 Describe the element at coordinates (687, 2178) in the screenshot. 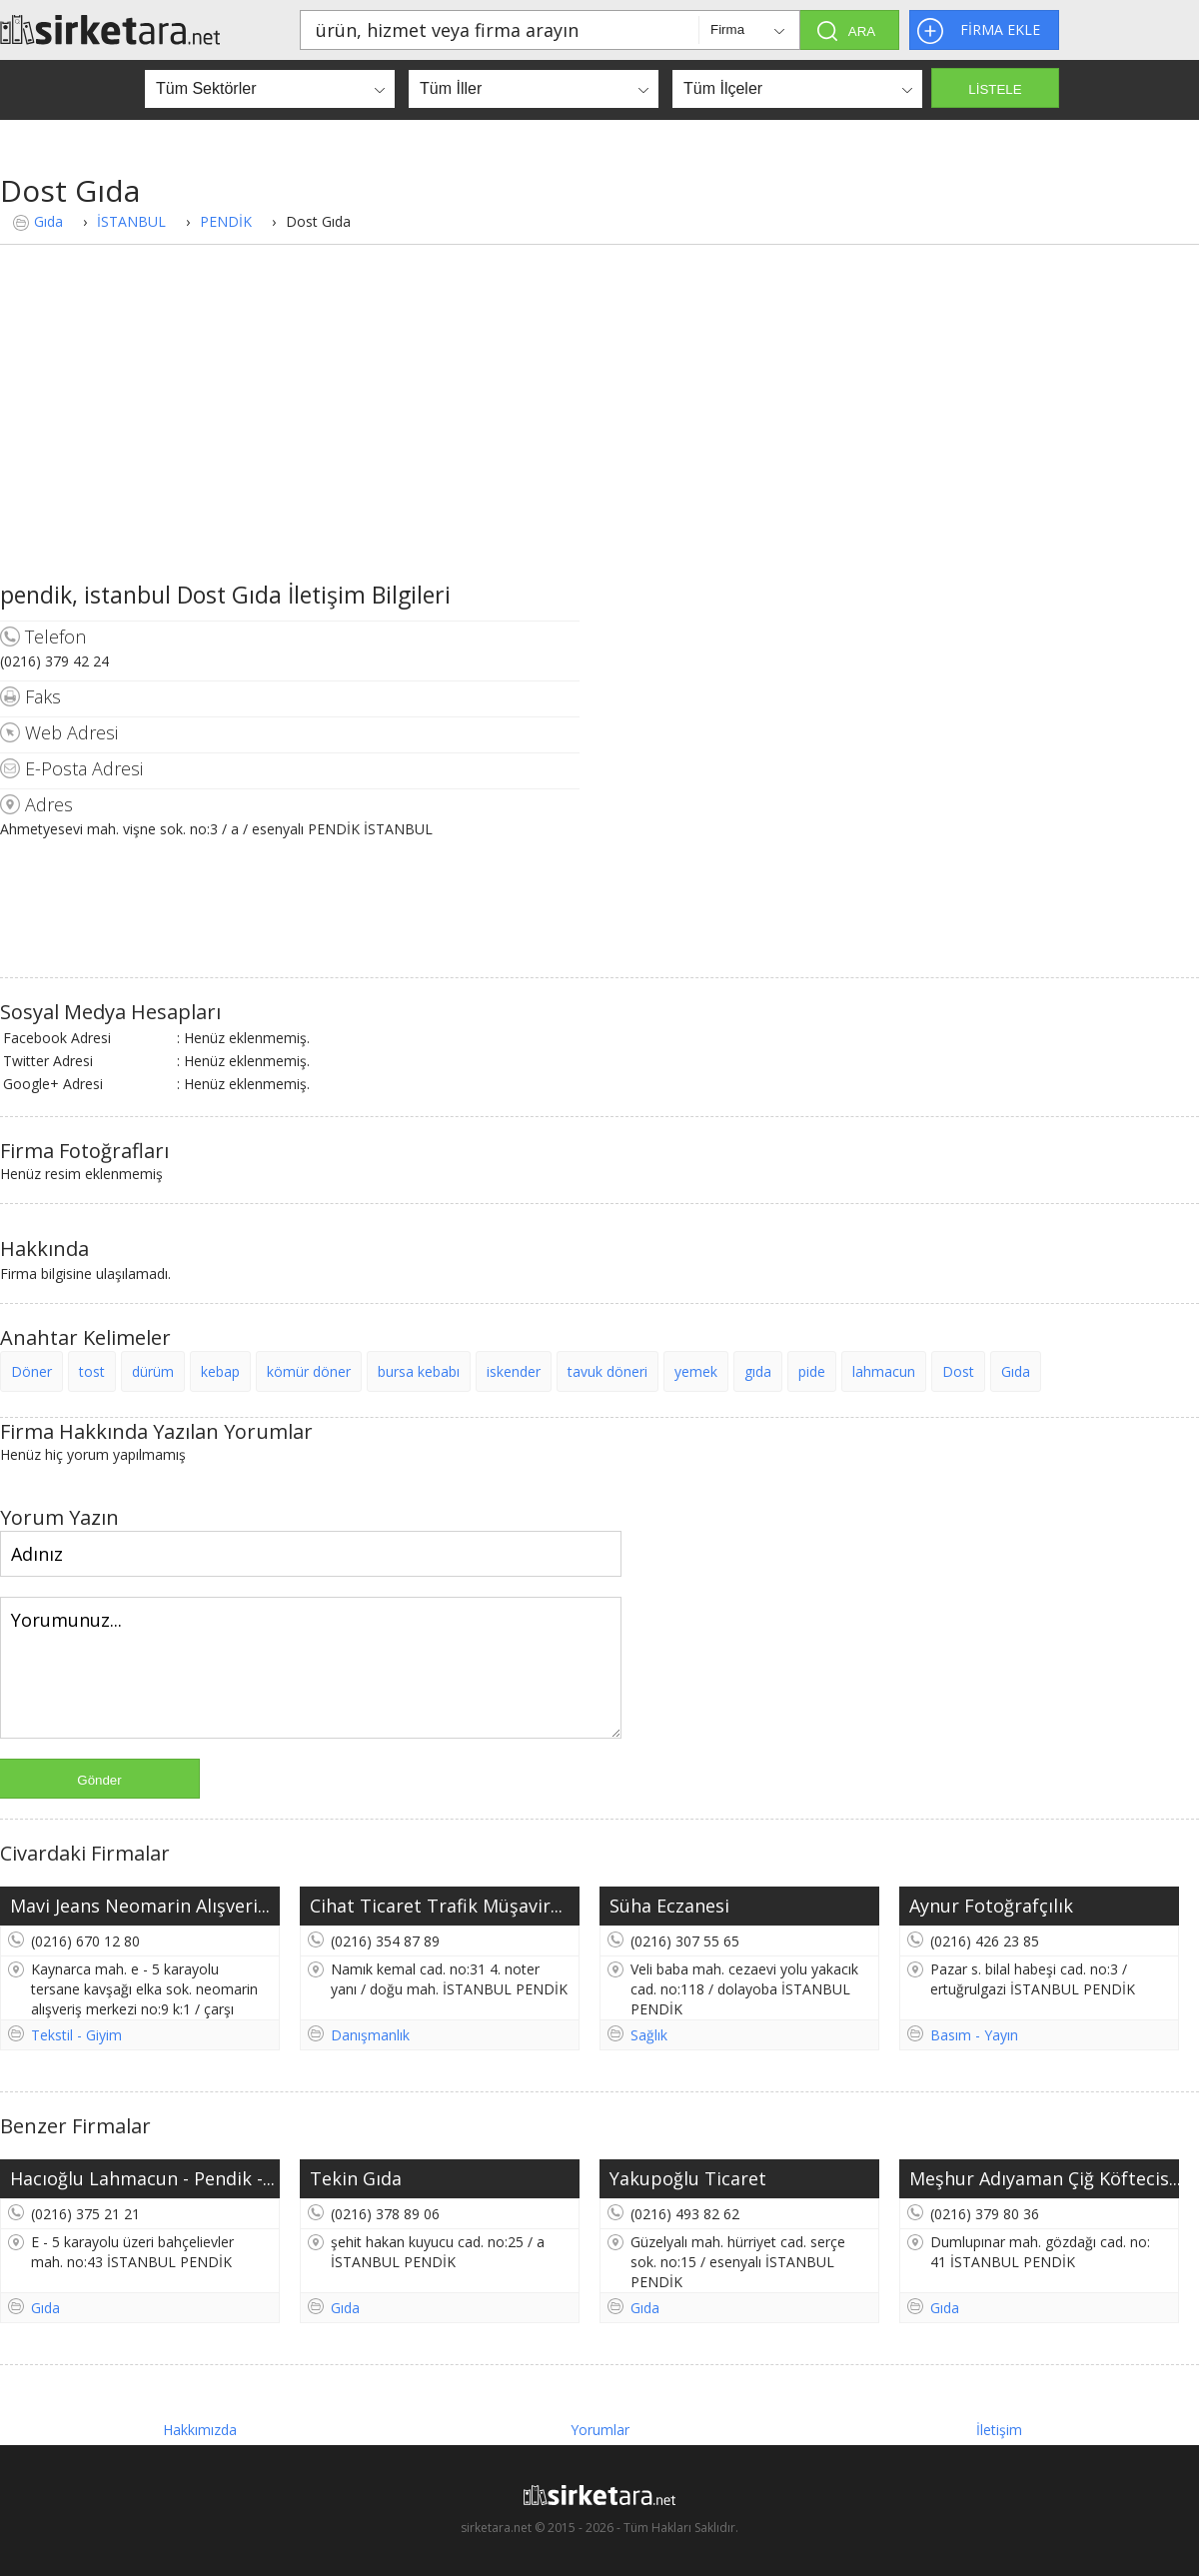

I see `Yakupoğlu Ticaret` at that location.